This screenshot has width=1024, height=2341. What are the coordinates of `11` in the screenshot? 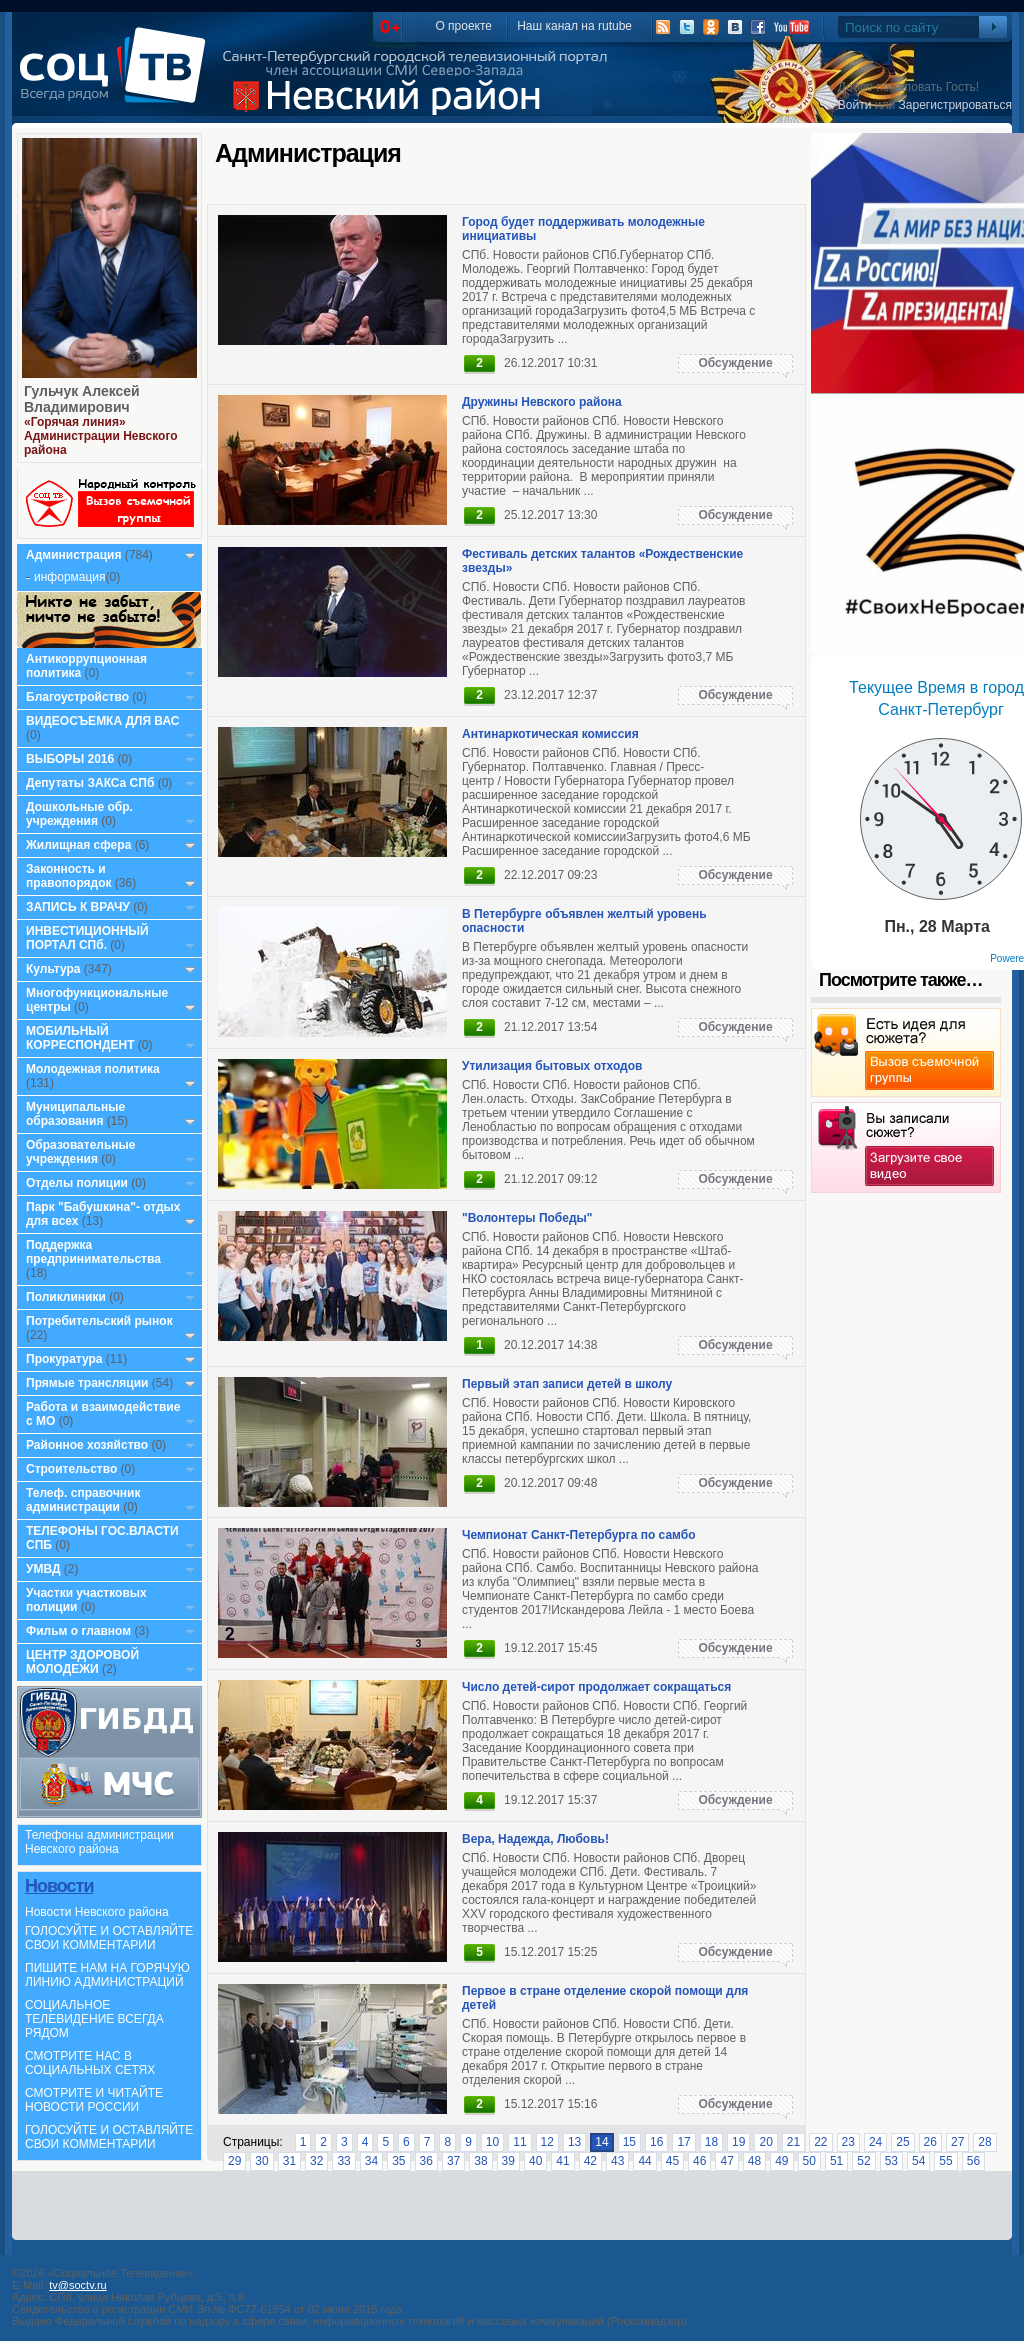 It's located at (519, 2142).